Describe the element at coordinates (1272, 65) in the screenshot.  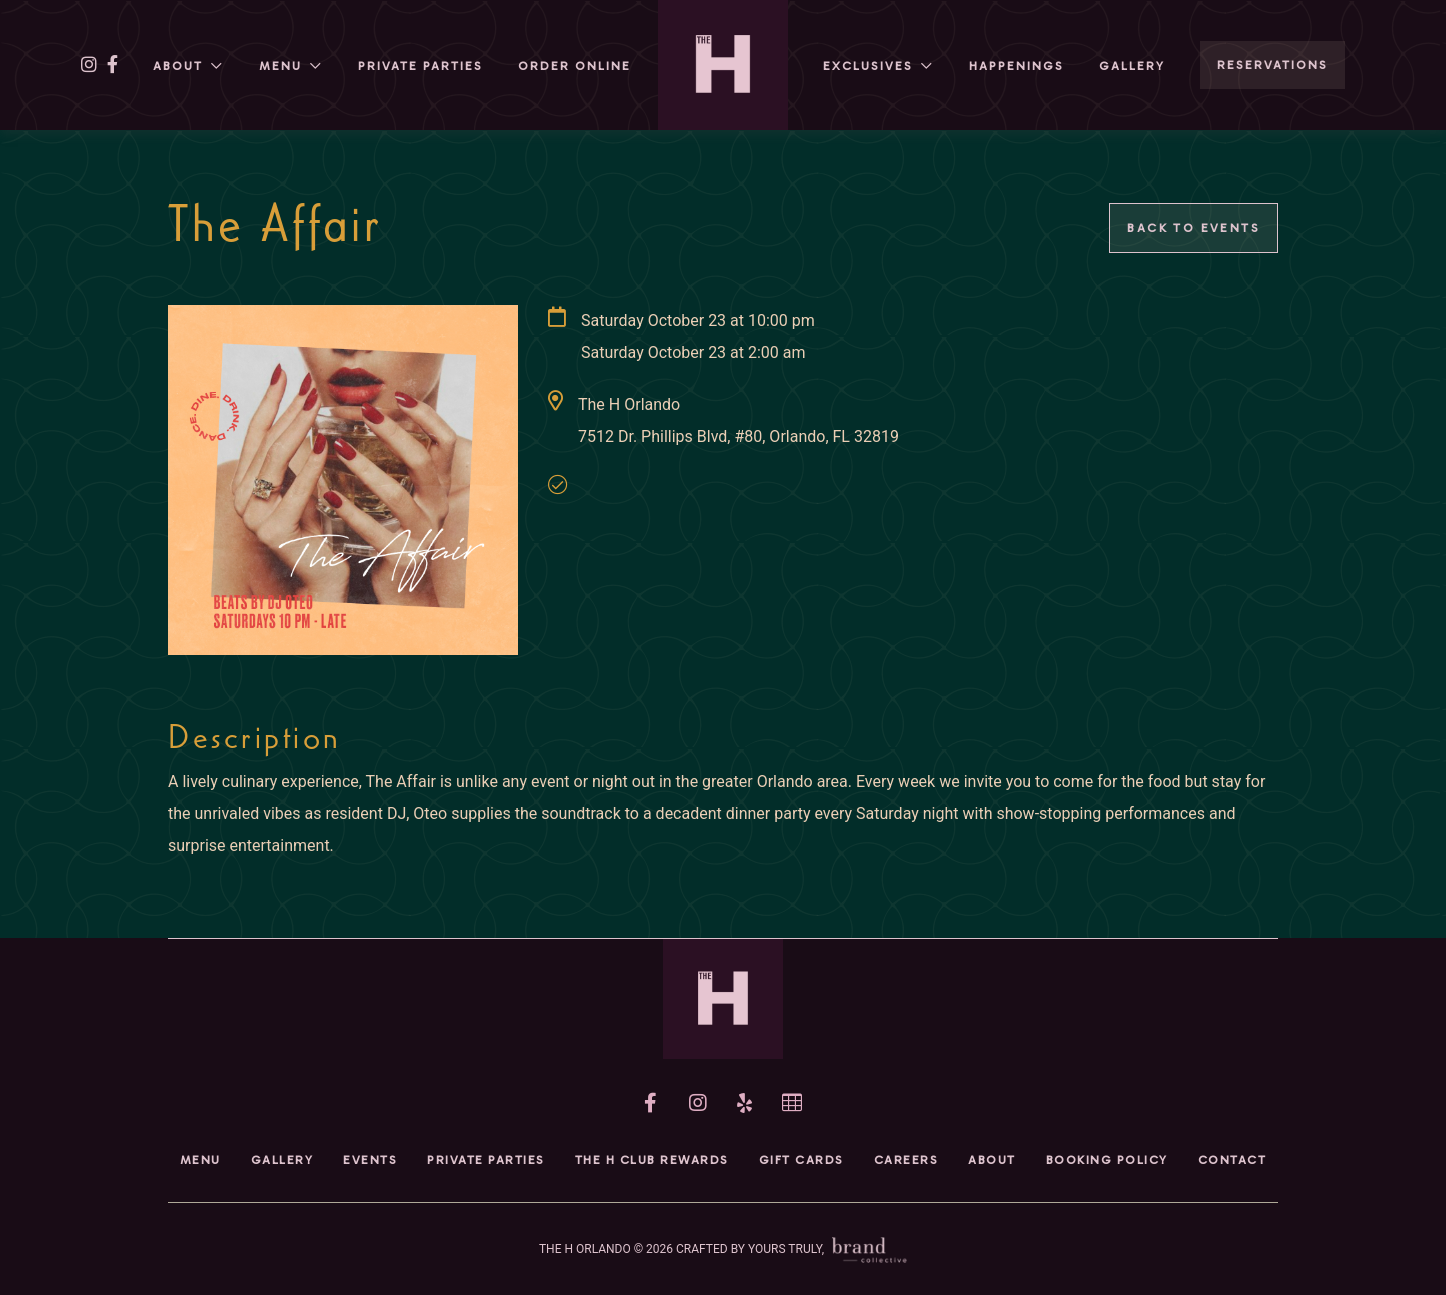
I see `RESERVATIONS` at that location.